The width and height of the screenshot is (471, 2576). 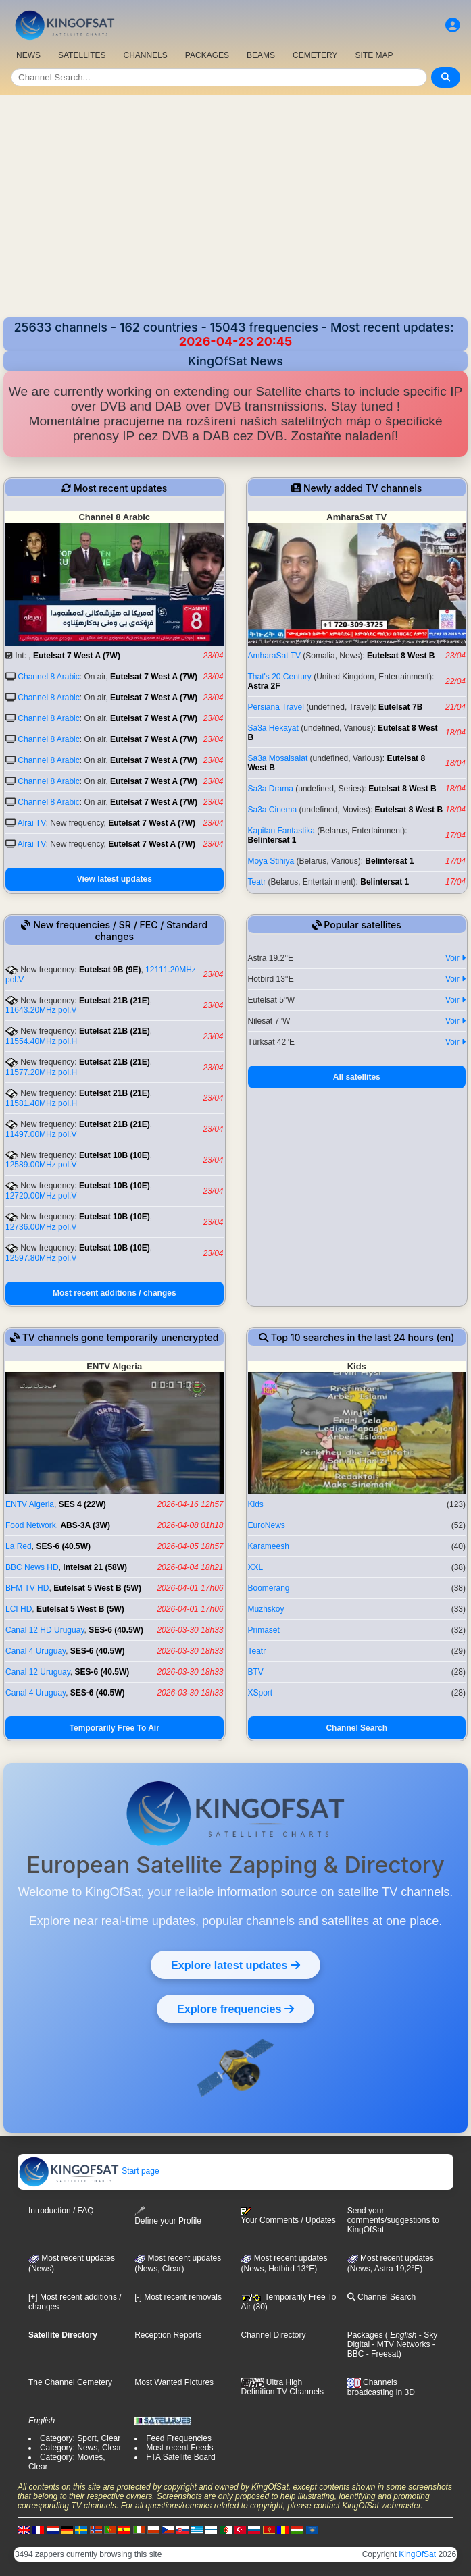 What do you see at coordinates (271, 861) in the screenshot?
I see `Moya Stihiya` at bounding box center [271, 861].